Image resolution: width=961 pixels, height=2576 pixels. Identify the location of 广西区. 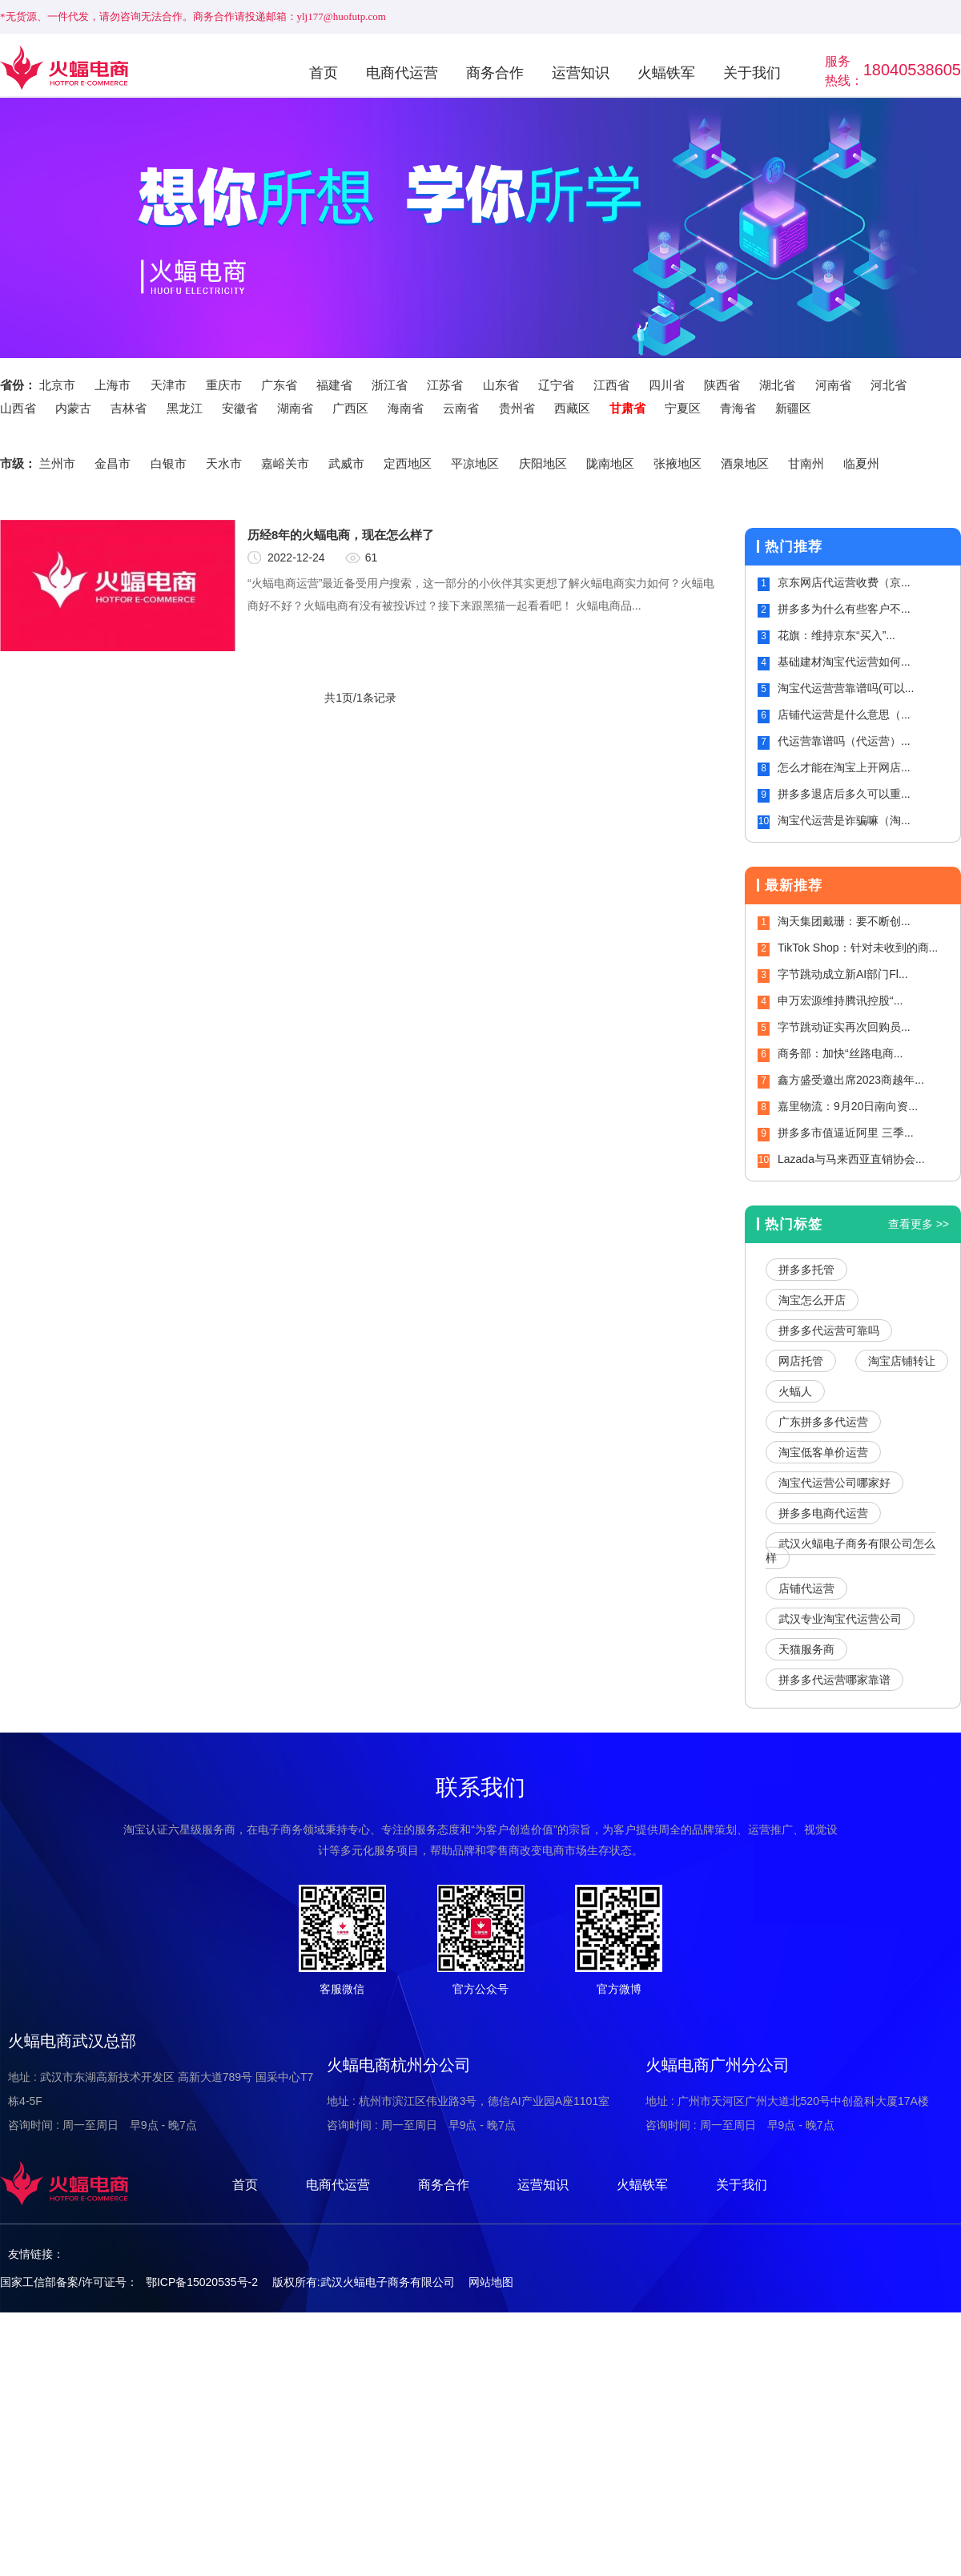
(350, 408).